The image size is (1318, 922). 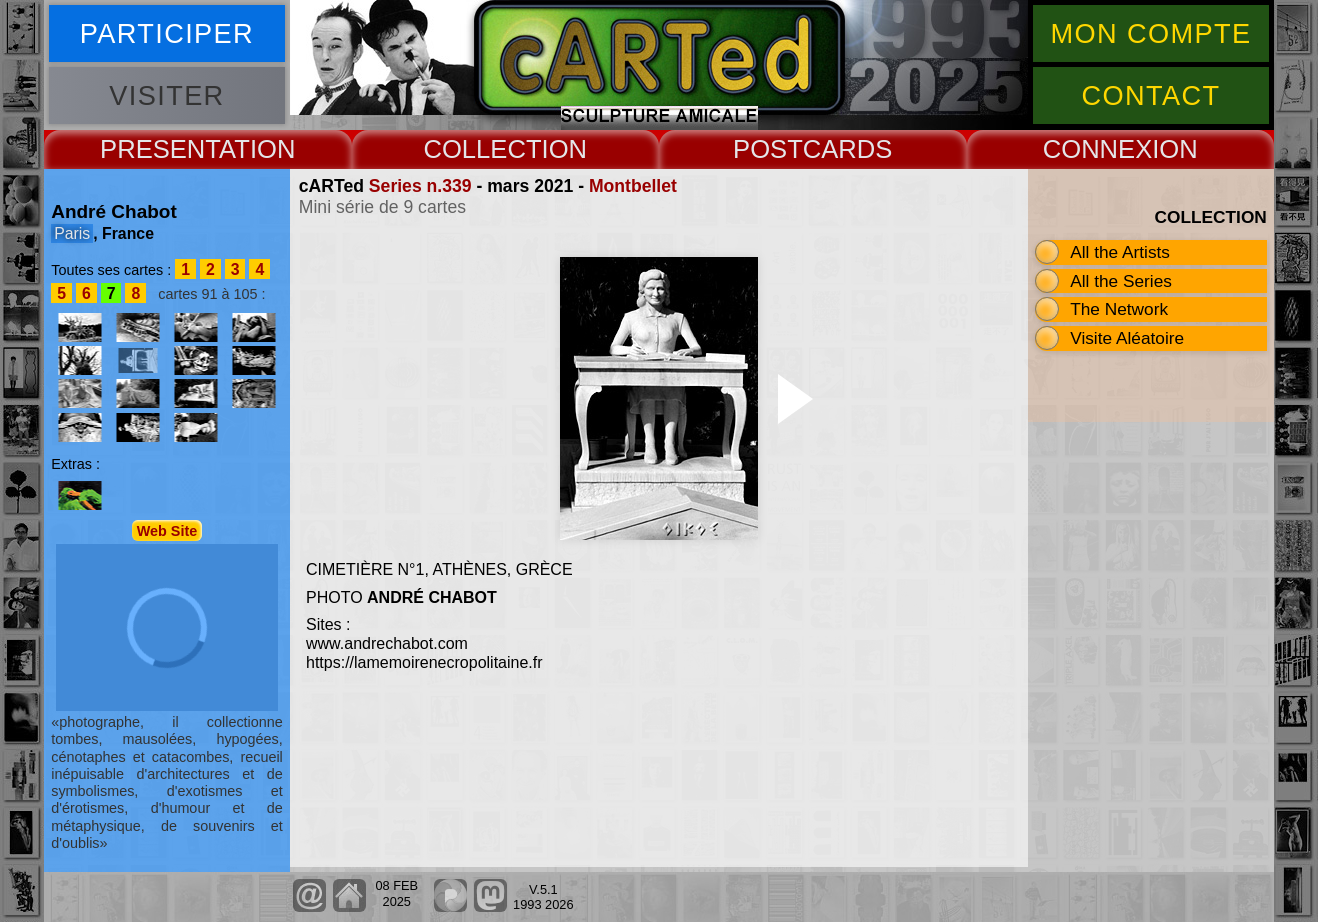 What do you see at coordinates (159, 149) in the screenshot?
I see `PRESENT` at bounding box center [159, 149].